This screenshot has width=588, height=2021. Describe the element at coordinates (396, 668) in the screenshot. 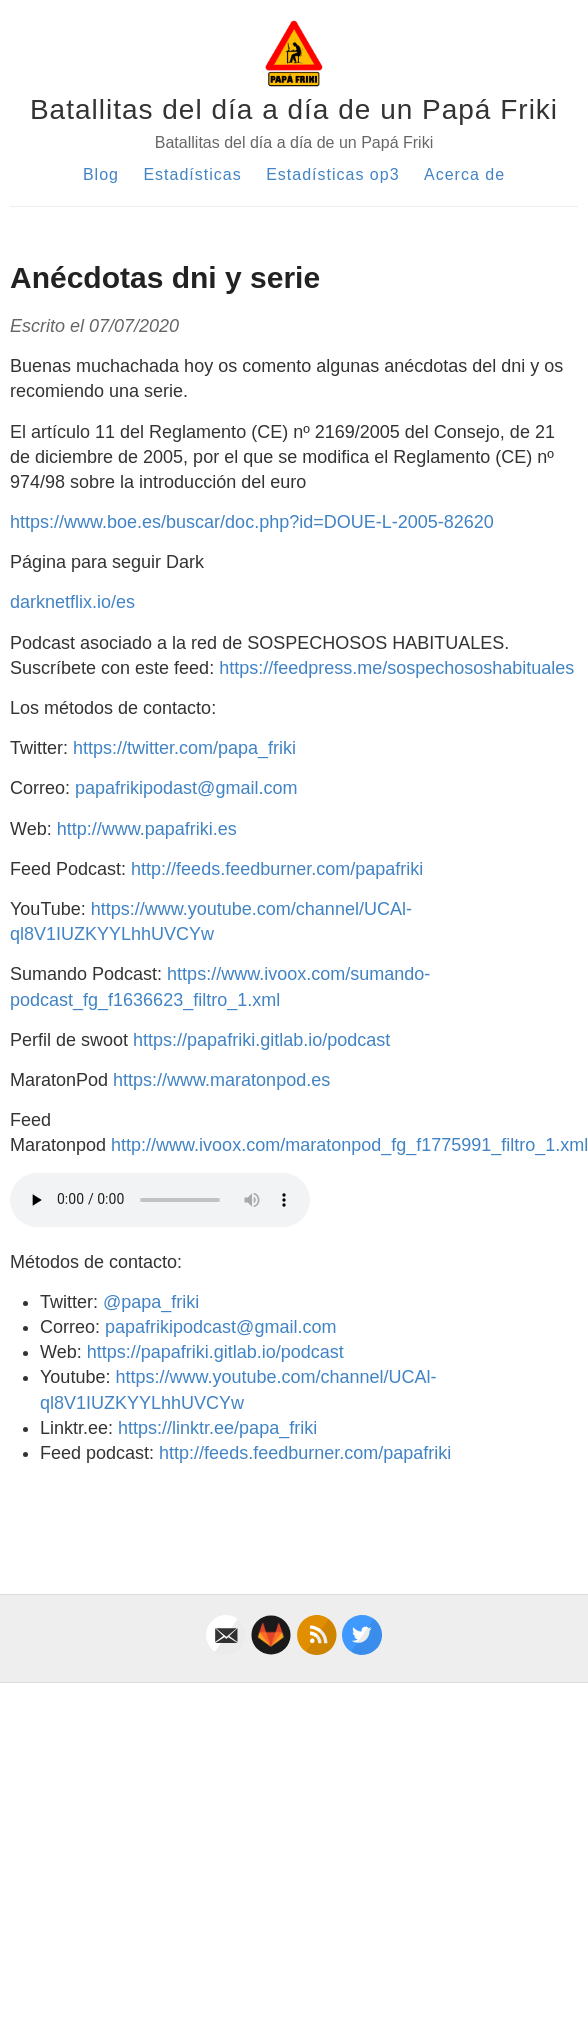

I see `https://feedpress.me/sospechososhabituales` at that location.